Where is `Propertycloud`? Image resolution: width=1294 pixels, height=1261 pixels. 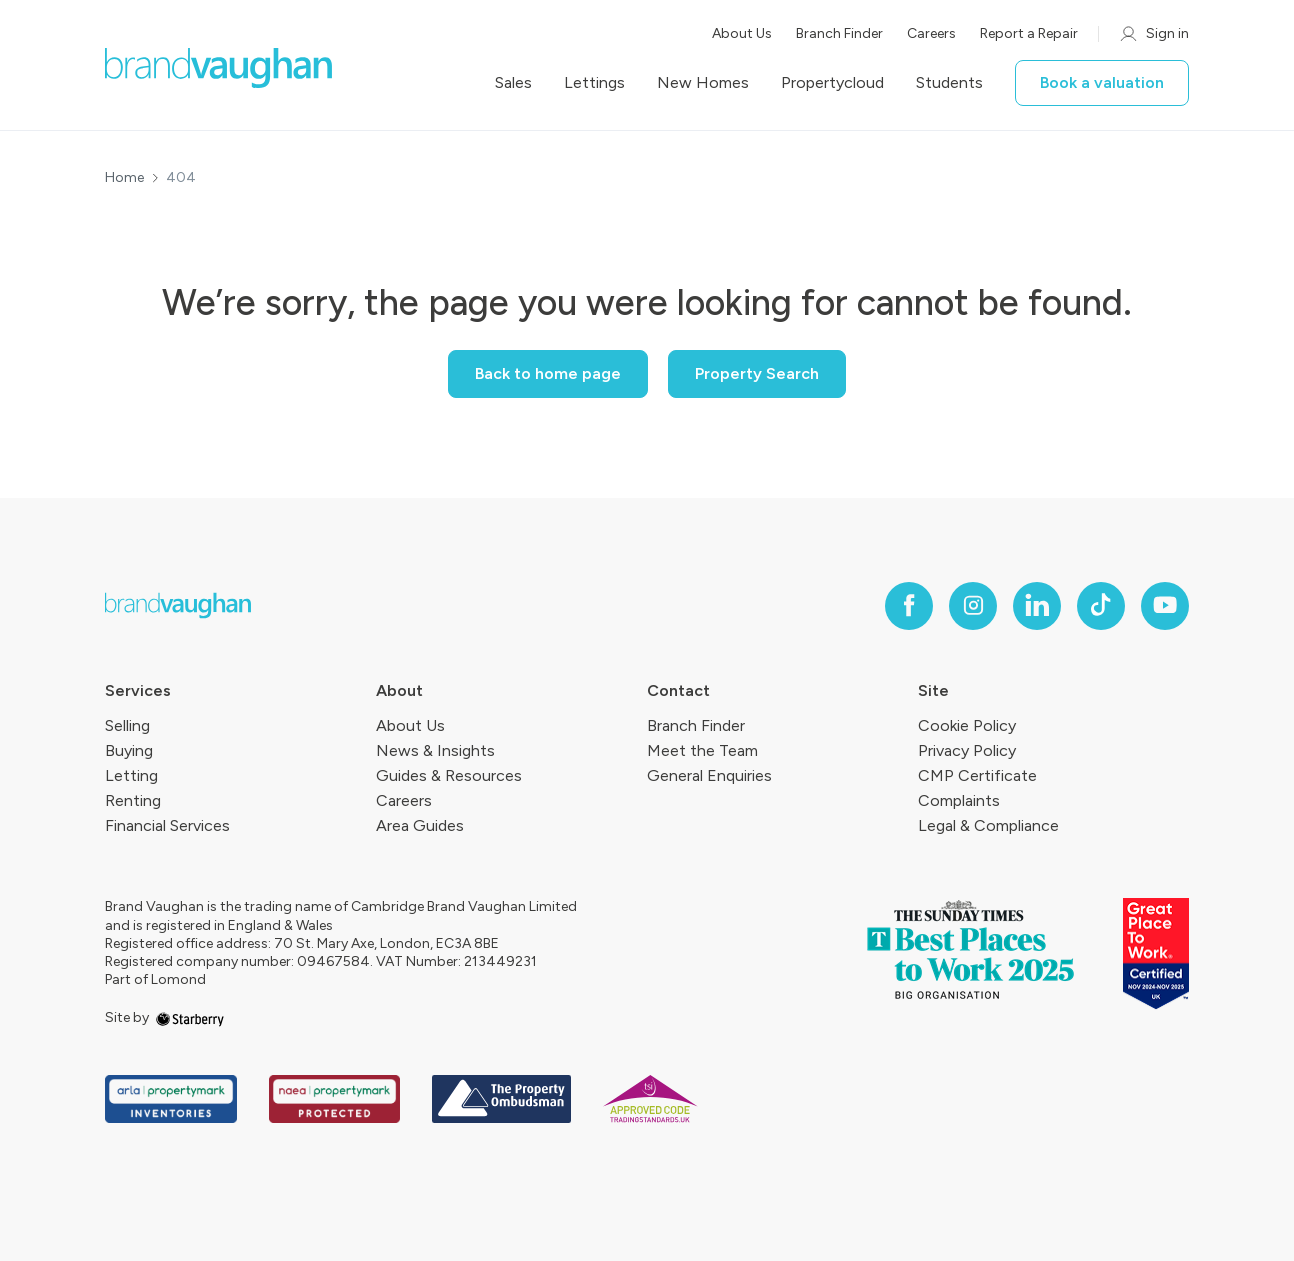
Propertycloud is located at coordinates (832, 83).